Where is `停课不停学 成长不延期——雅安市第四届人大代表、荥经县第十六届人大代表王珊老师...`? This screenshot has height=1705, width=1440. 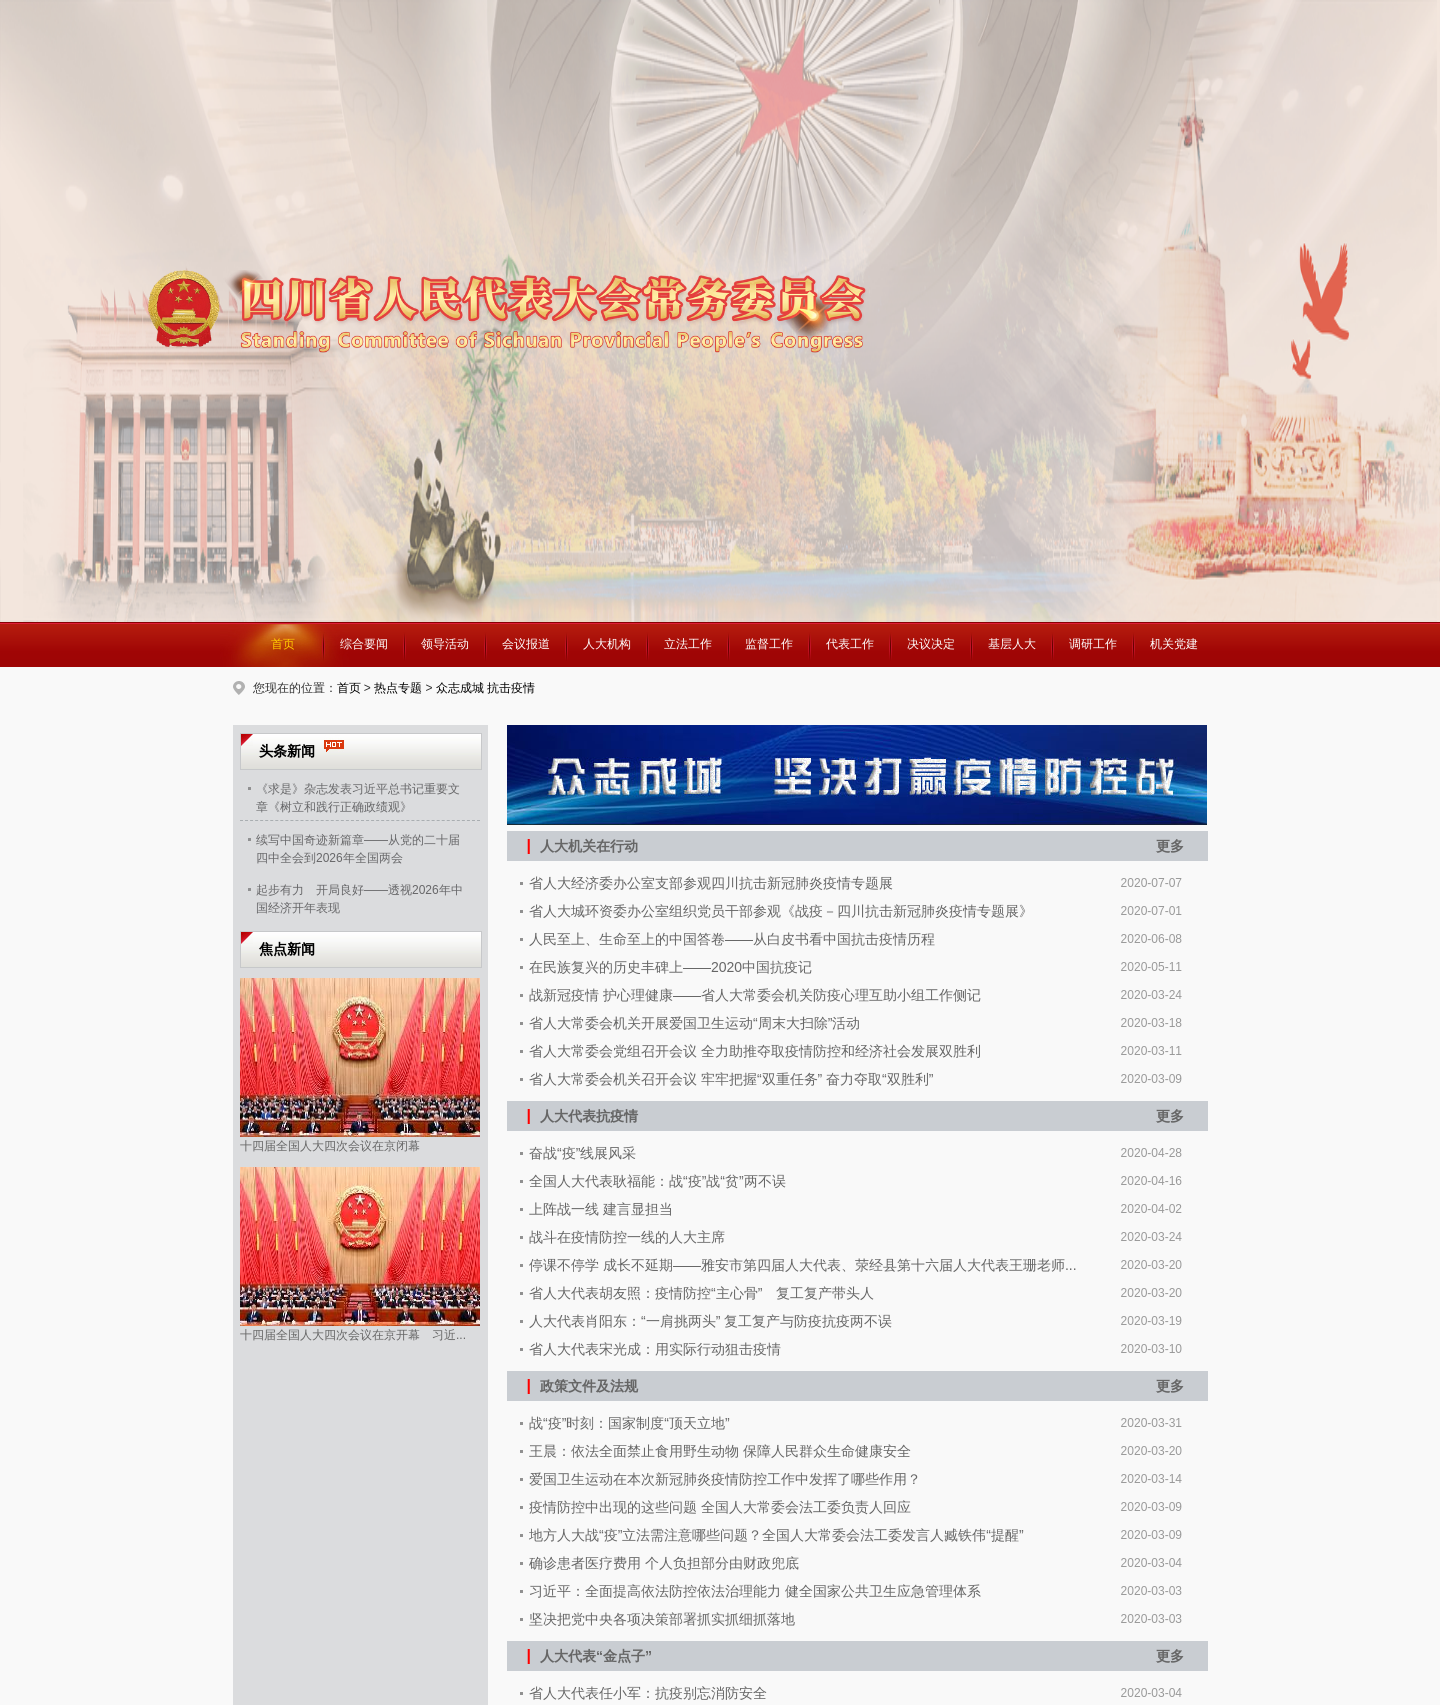 停课不停学 成长不延期——雅安市第四届人大代表、荥经县第十六届人大代表王珊老师... is located at coordinates (803, 1265).